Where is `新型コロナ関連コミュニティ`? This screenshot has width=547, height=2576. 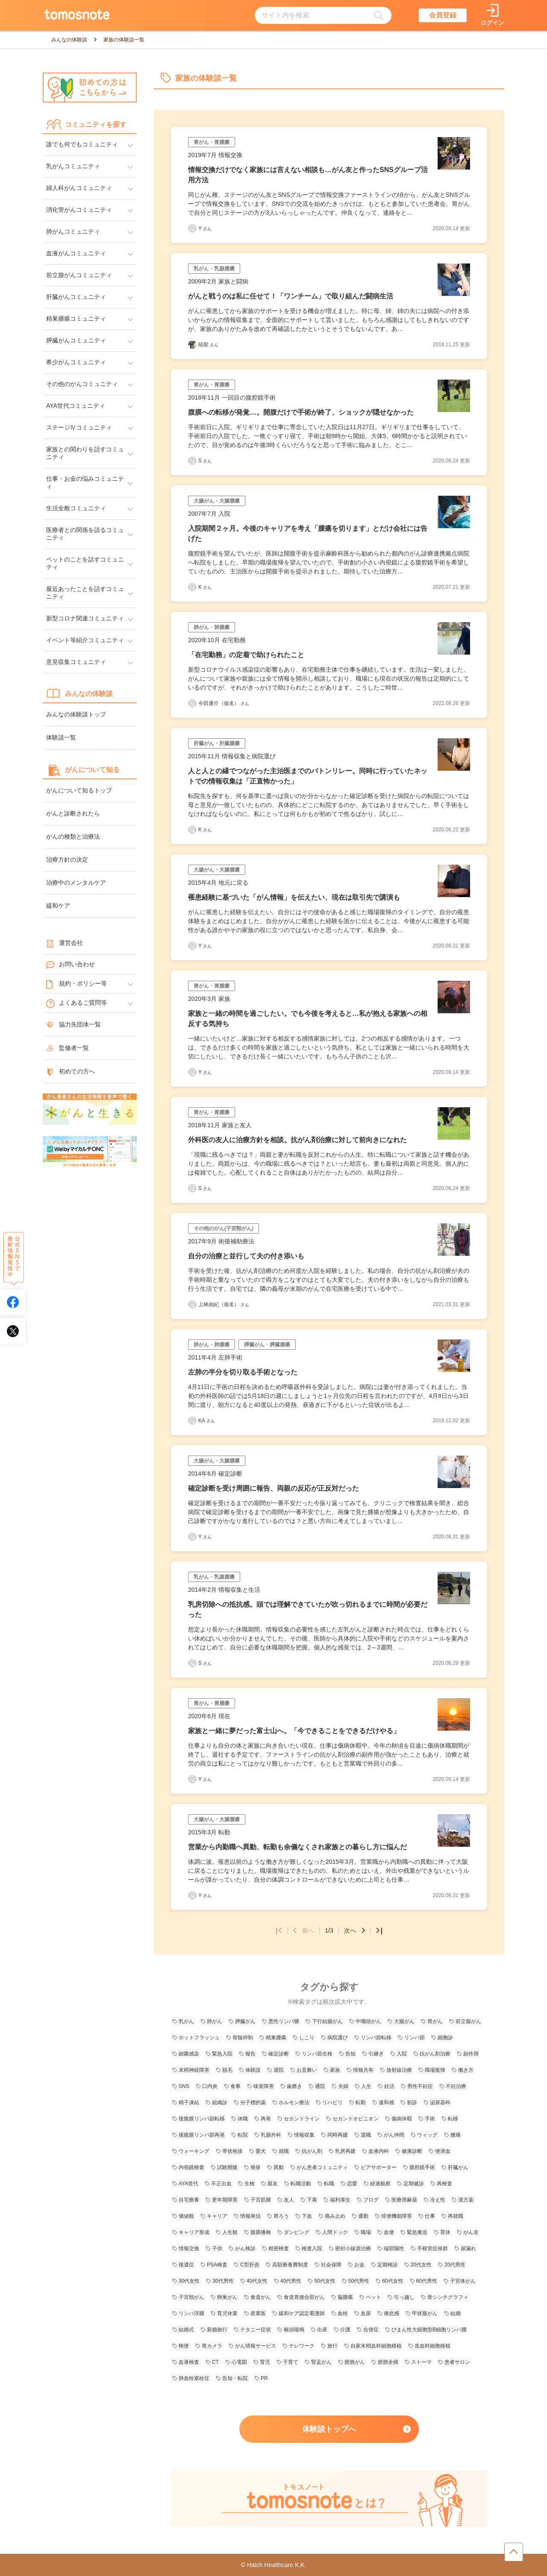 新型コロナ関連コミュニティ is located at coordinates (85, 618).